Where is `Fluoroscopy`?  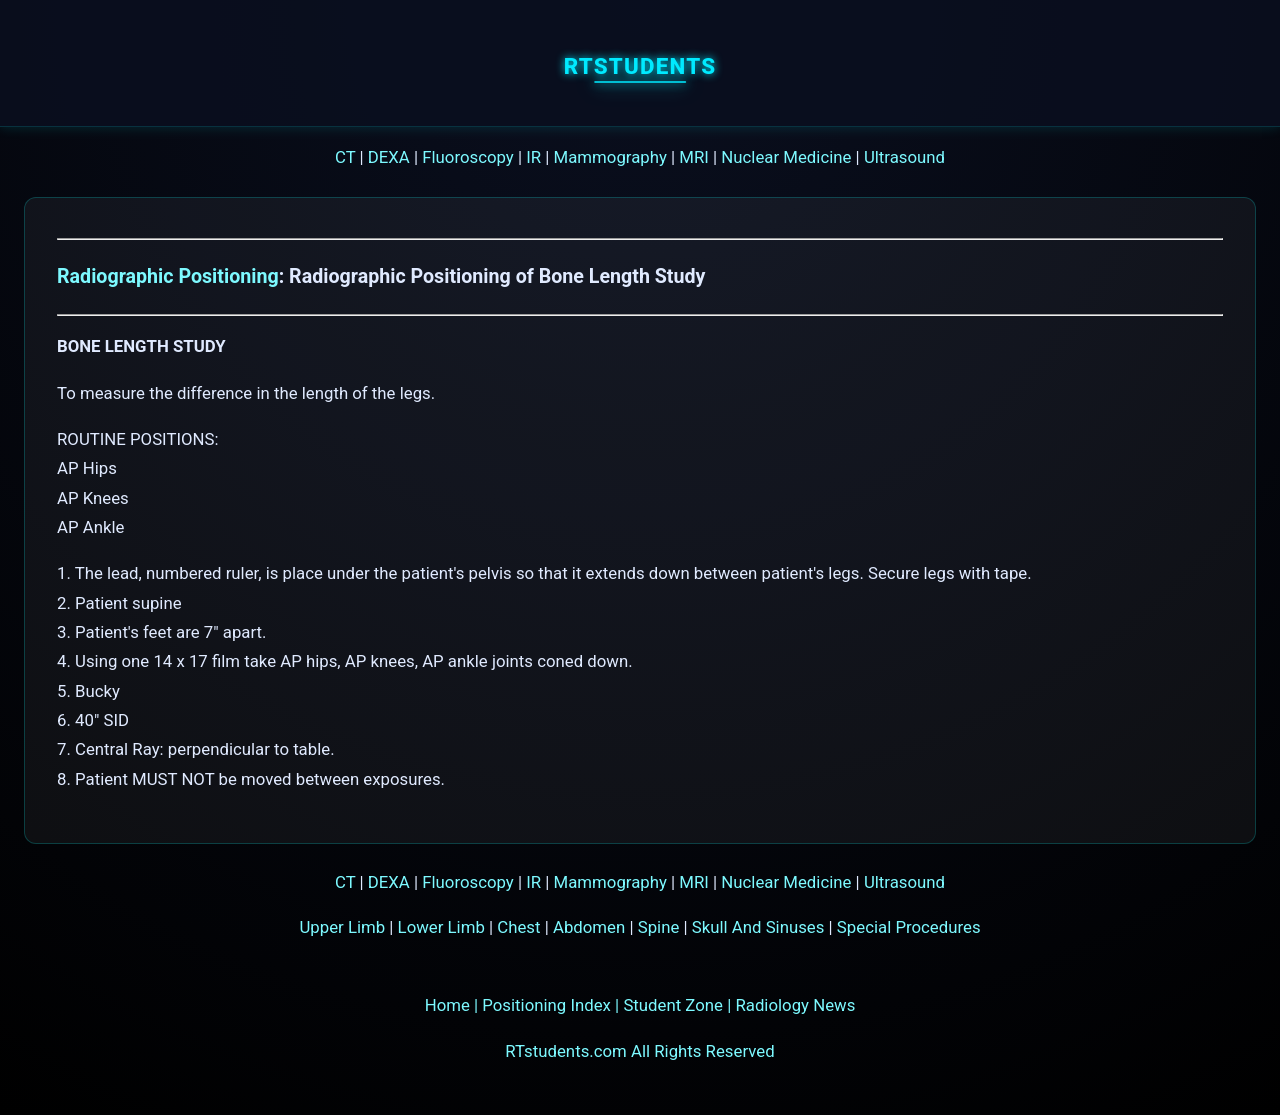 Fluoroscopy is located at coordinates (468, 157).